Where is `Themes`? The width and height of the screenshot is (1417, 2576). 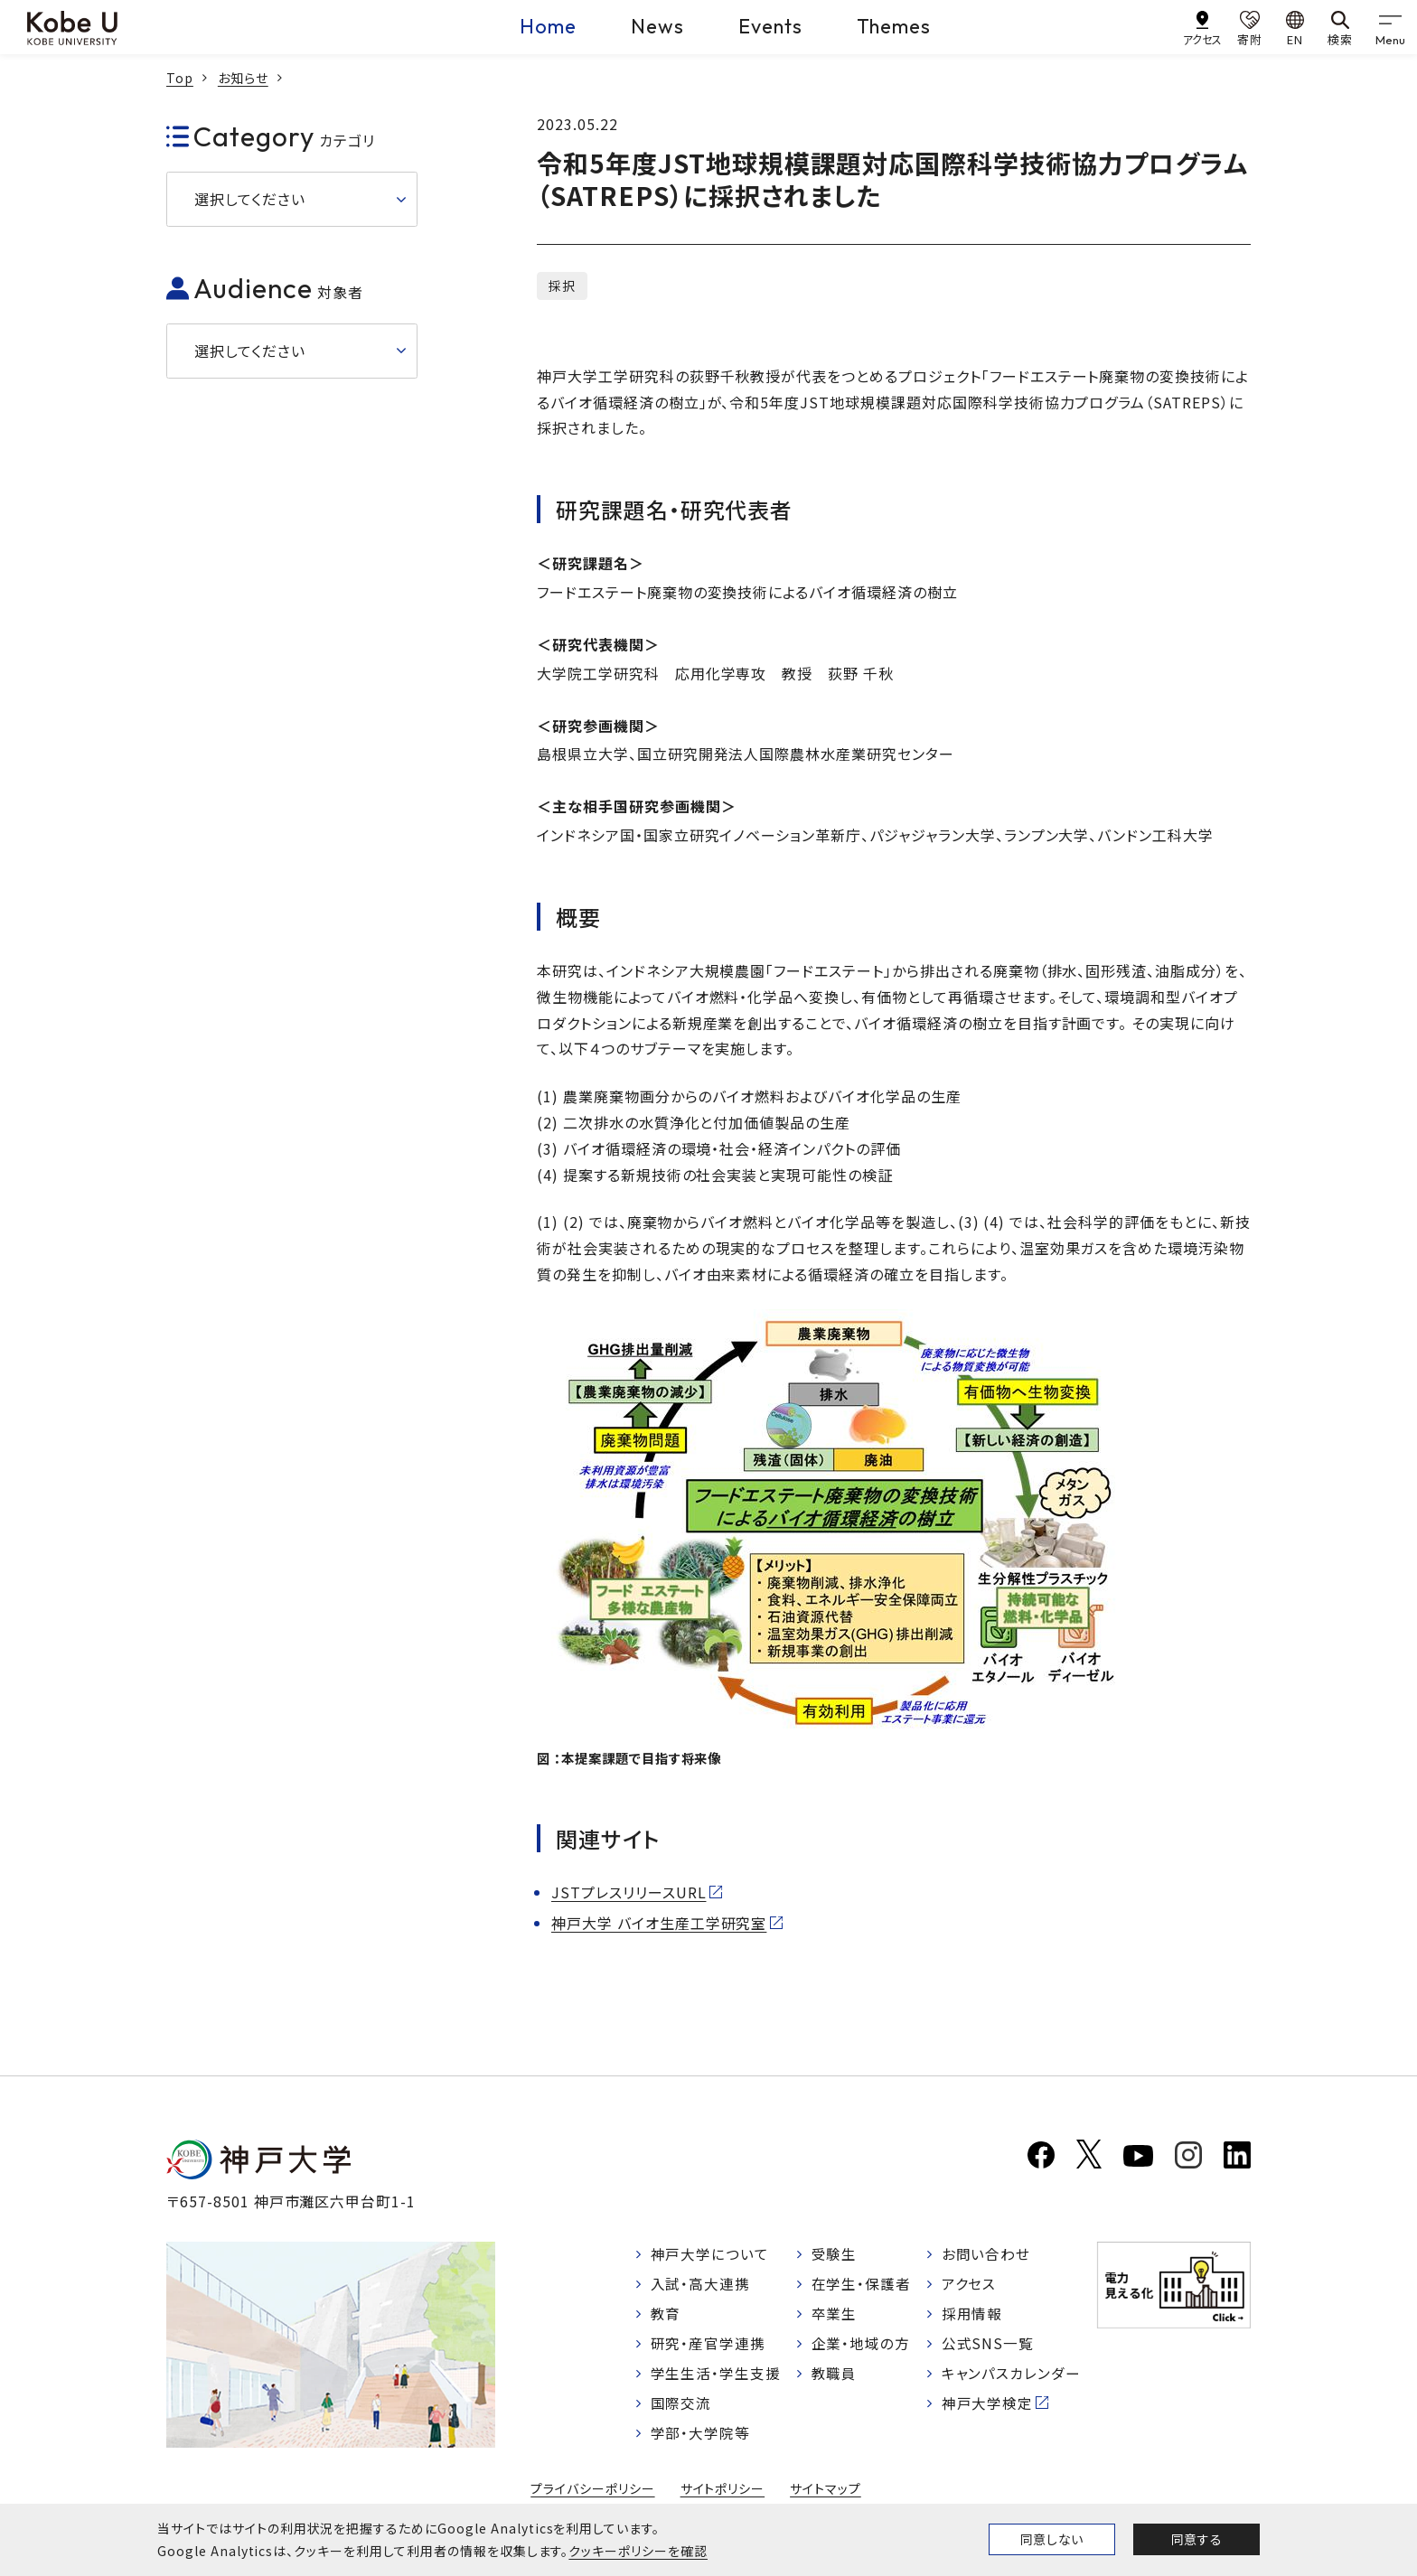 Themes is located at coordinates (894, 26).